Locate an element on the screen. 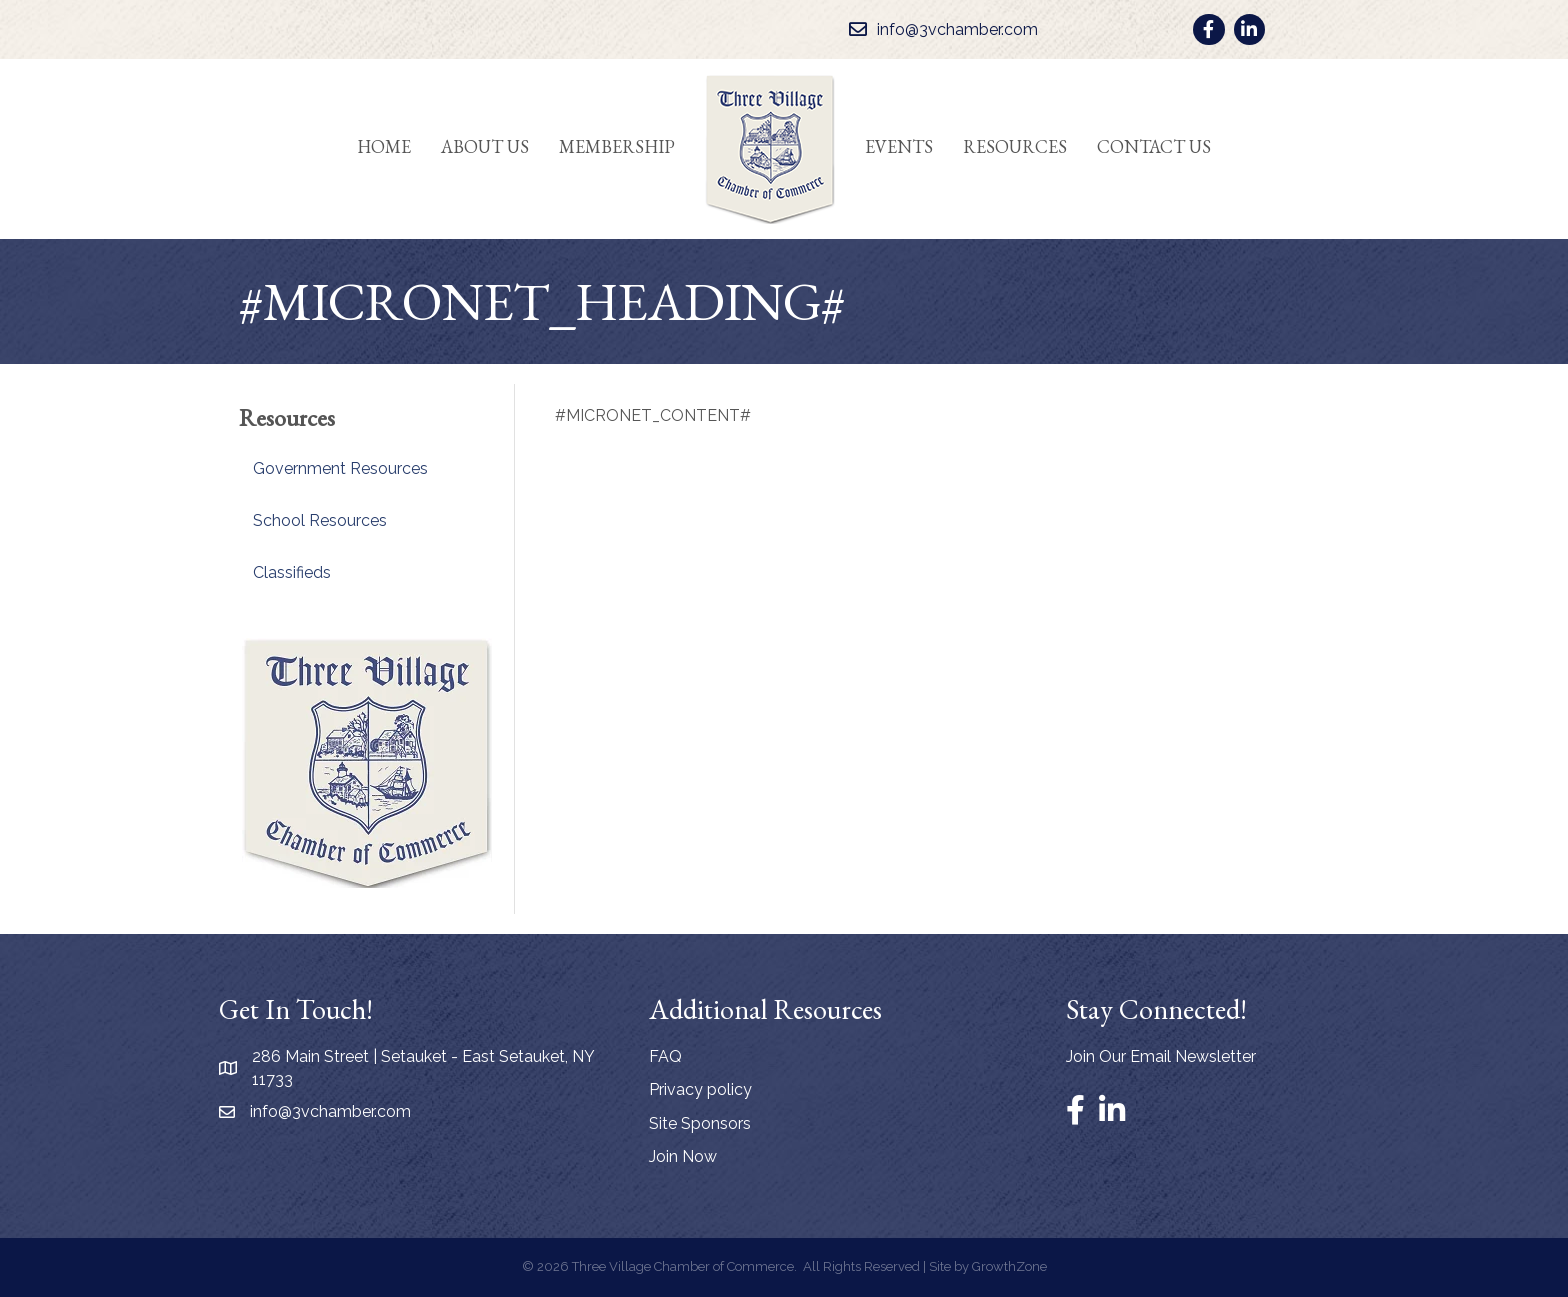 Image resolution: width=1568 pixels, height=1297 pixels. Contact Us is located at coordinates (1154, 146).